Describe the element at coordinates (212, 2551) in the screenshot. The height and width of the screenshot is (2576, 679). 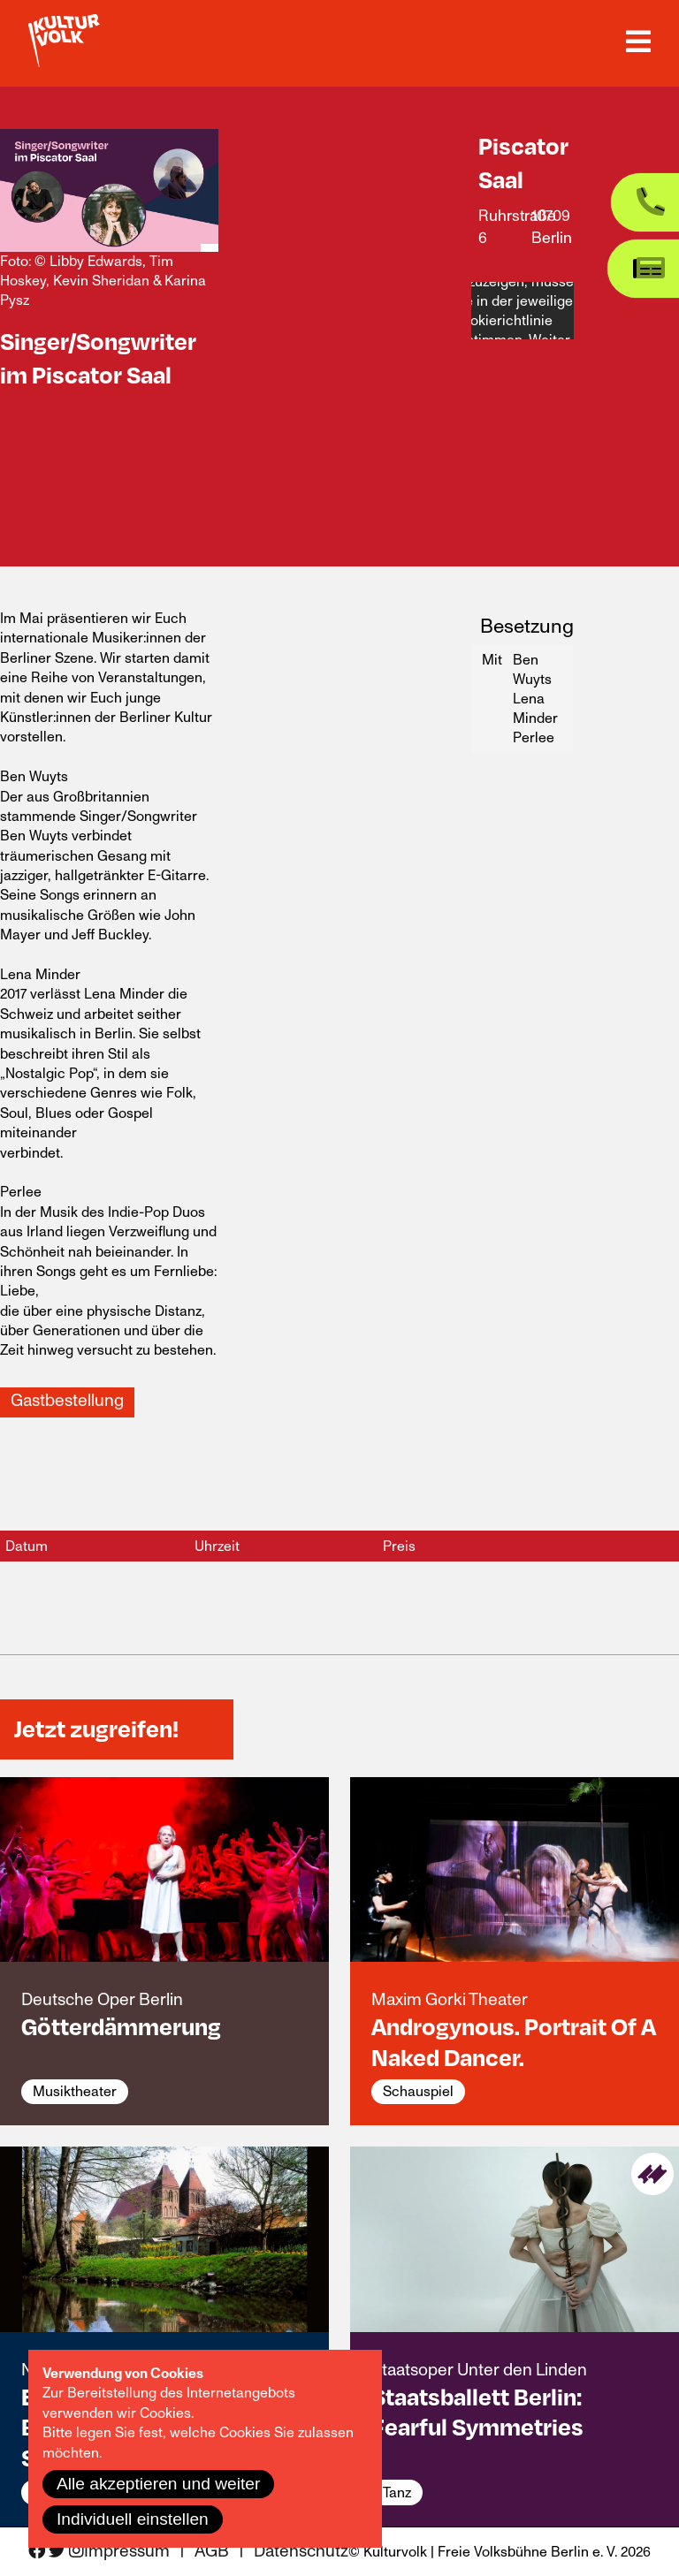
I see `AGB` at that location.